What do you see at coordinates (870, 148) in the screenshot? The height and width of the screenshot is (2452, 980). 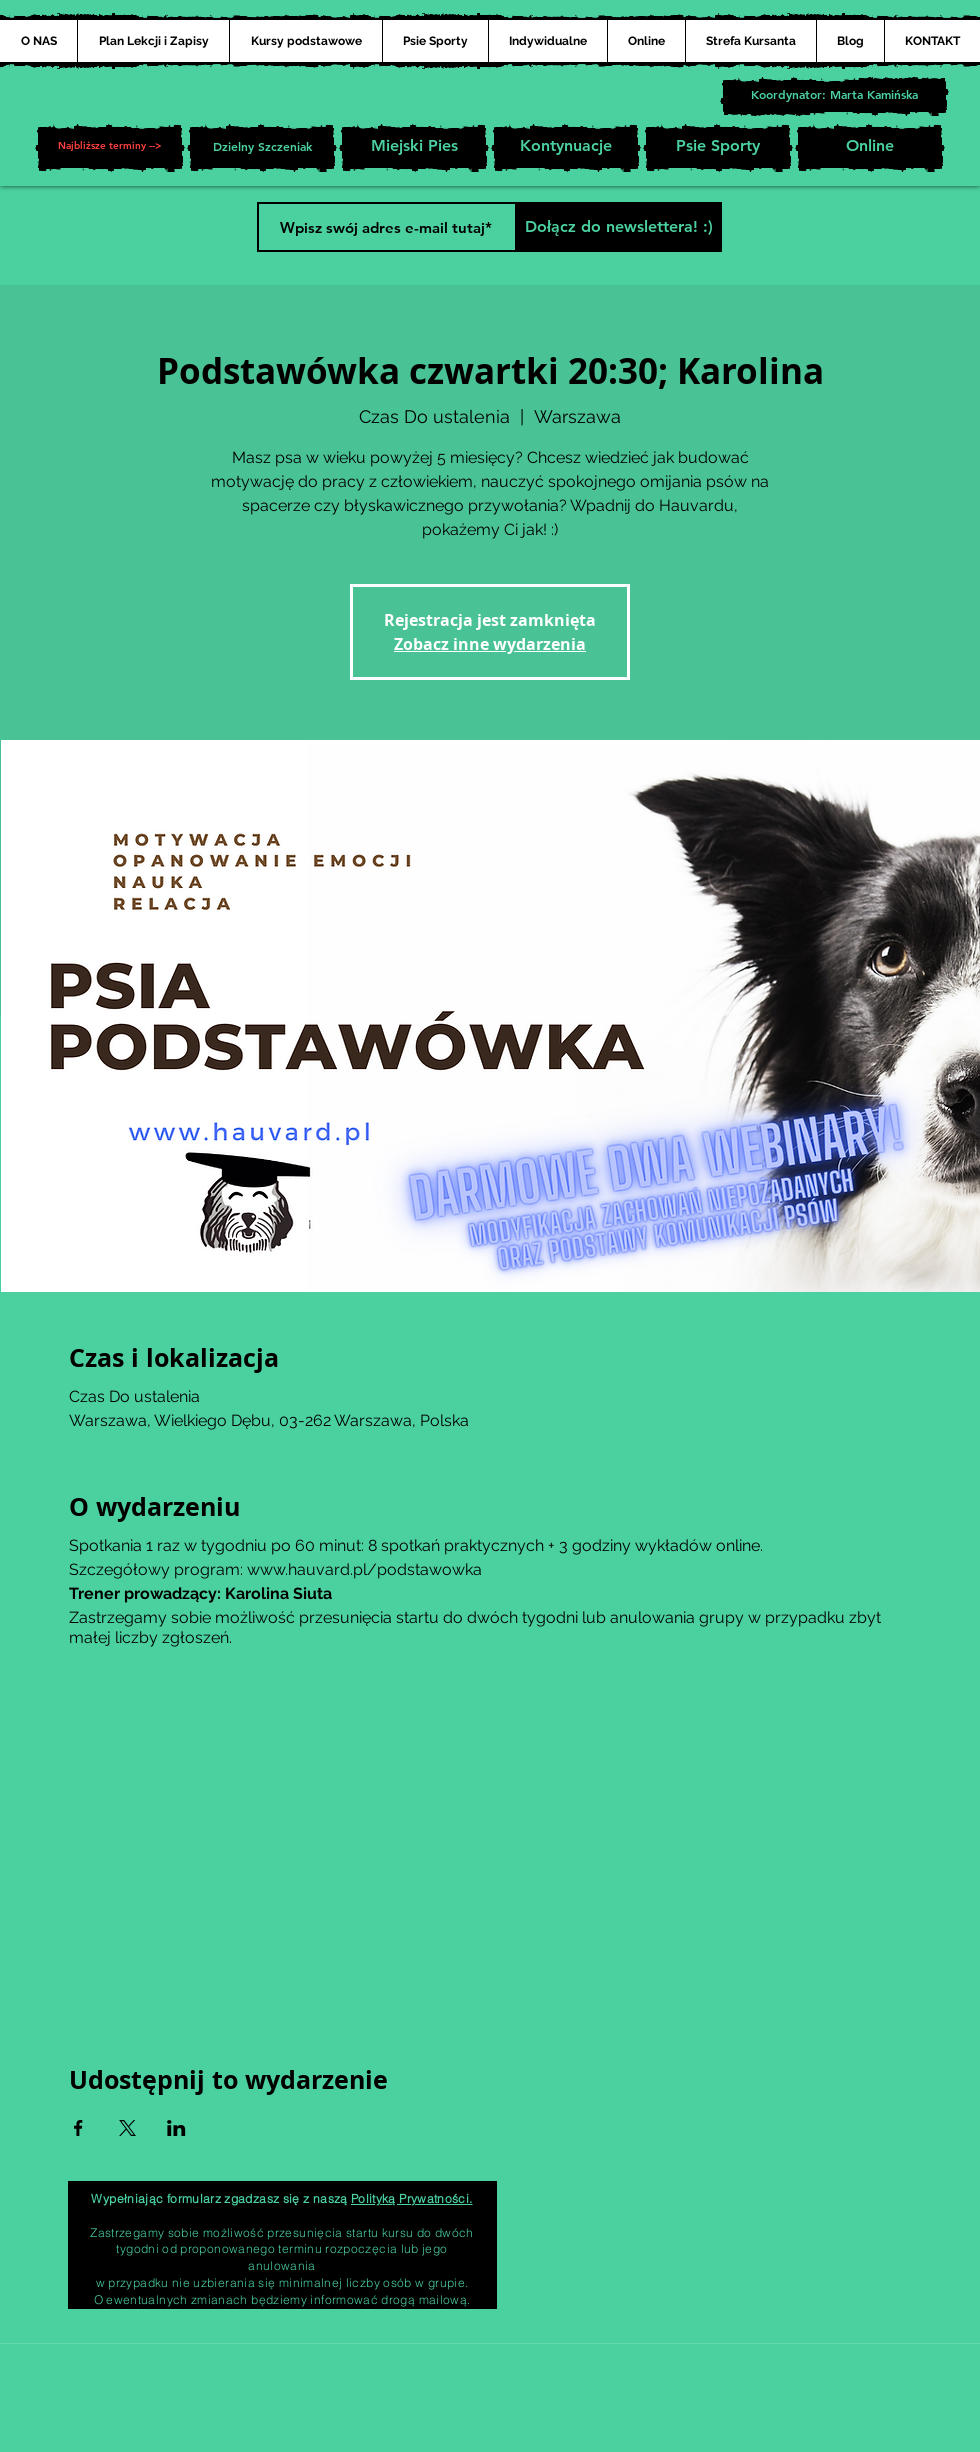 I see `[Online]` at bounding box center [870, 148].